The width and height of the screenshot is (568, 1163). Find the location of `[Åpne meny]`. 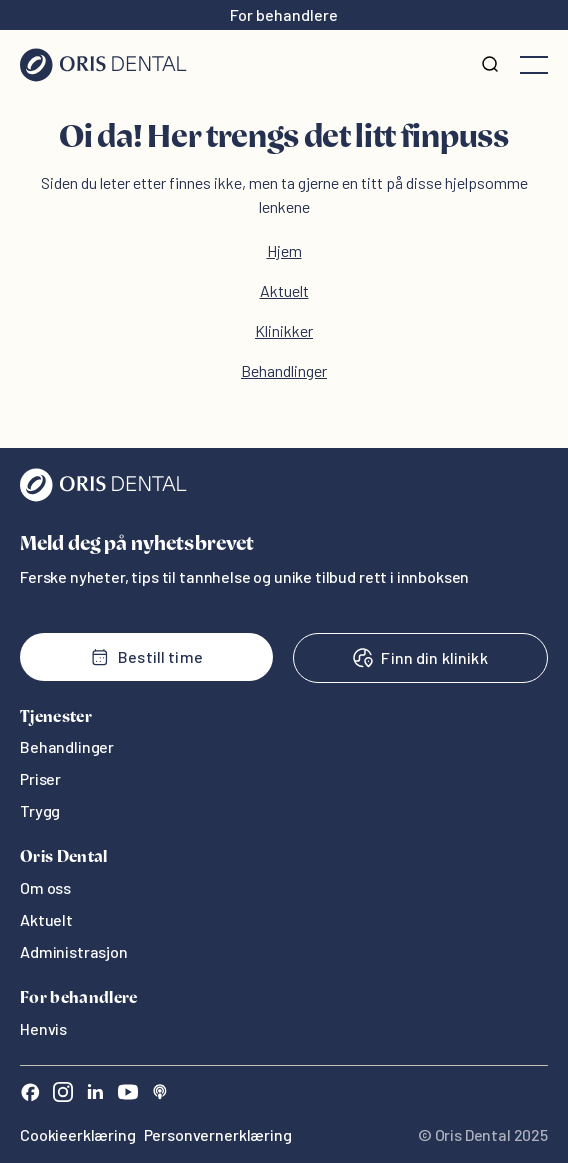

[Åpne meny] is located at coordinates (534, 65).